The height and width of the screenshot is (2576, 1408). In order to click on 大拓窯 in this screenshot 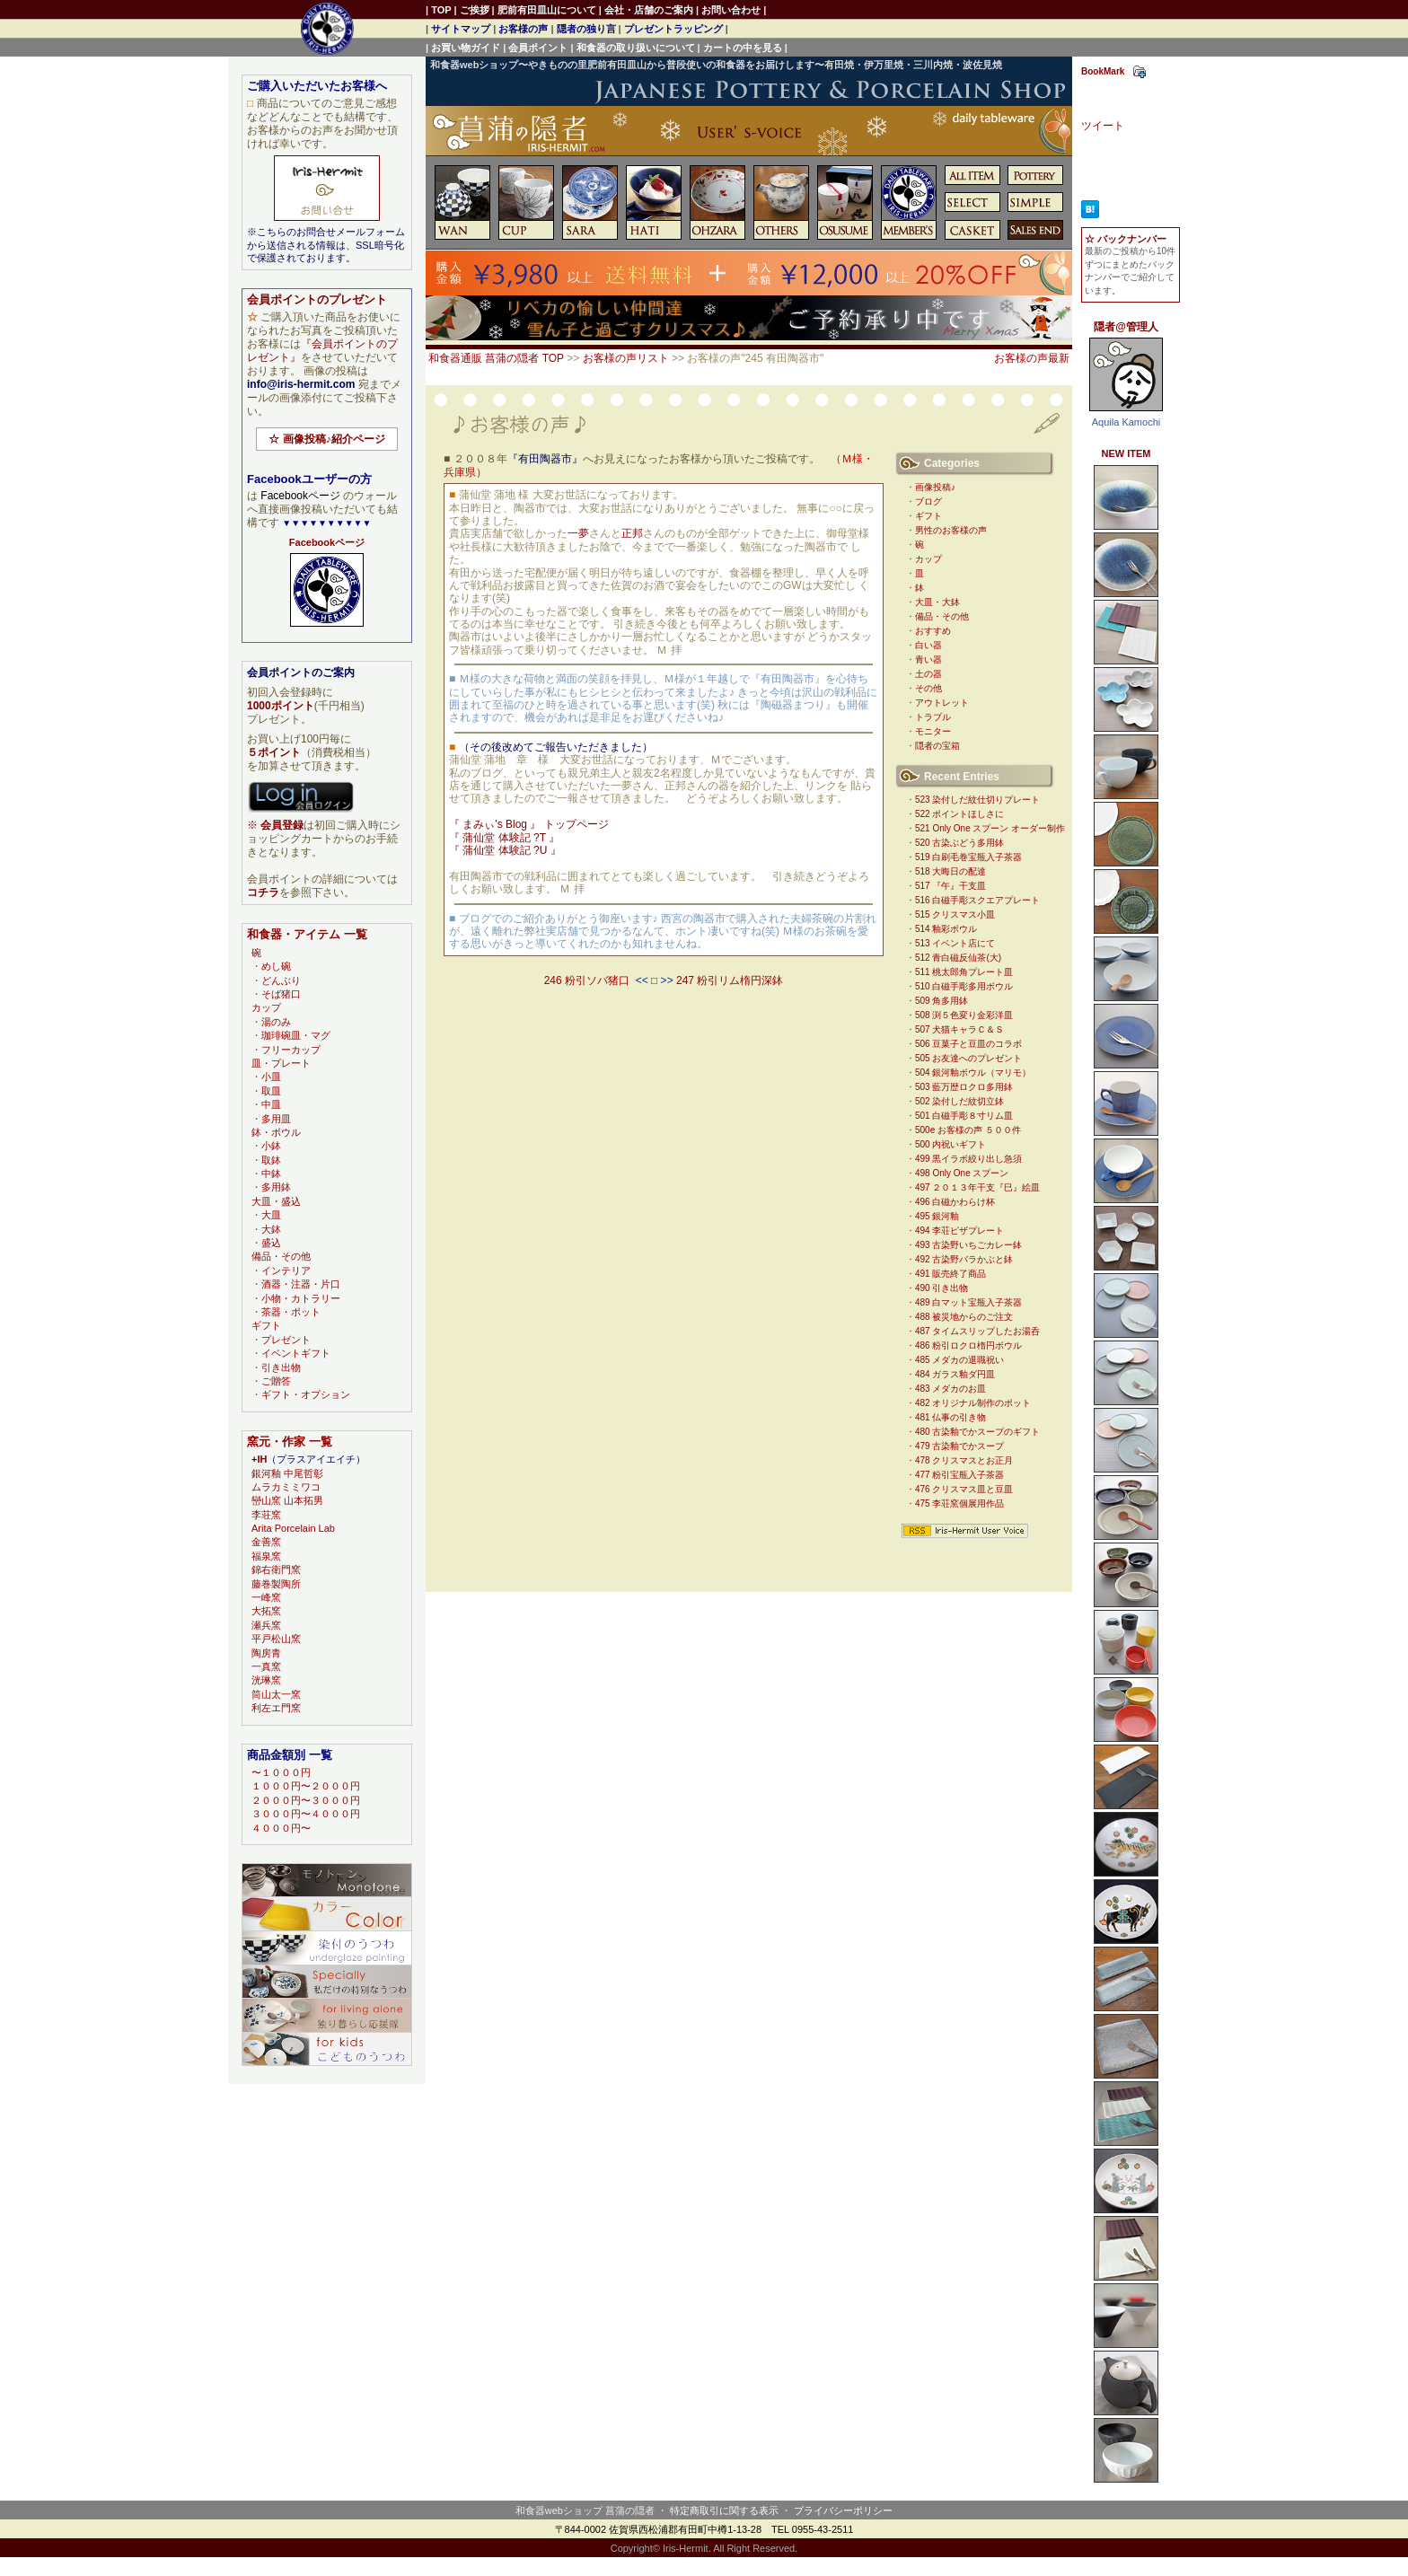, I will do `click(266, 1610)`.